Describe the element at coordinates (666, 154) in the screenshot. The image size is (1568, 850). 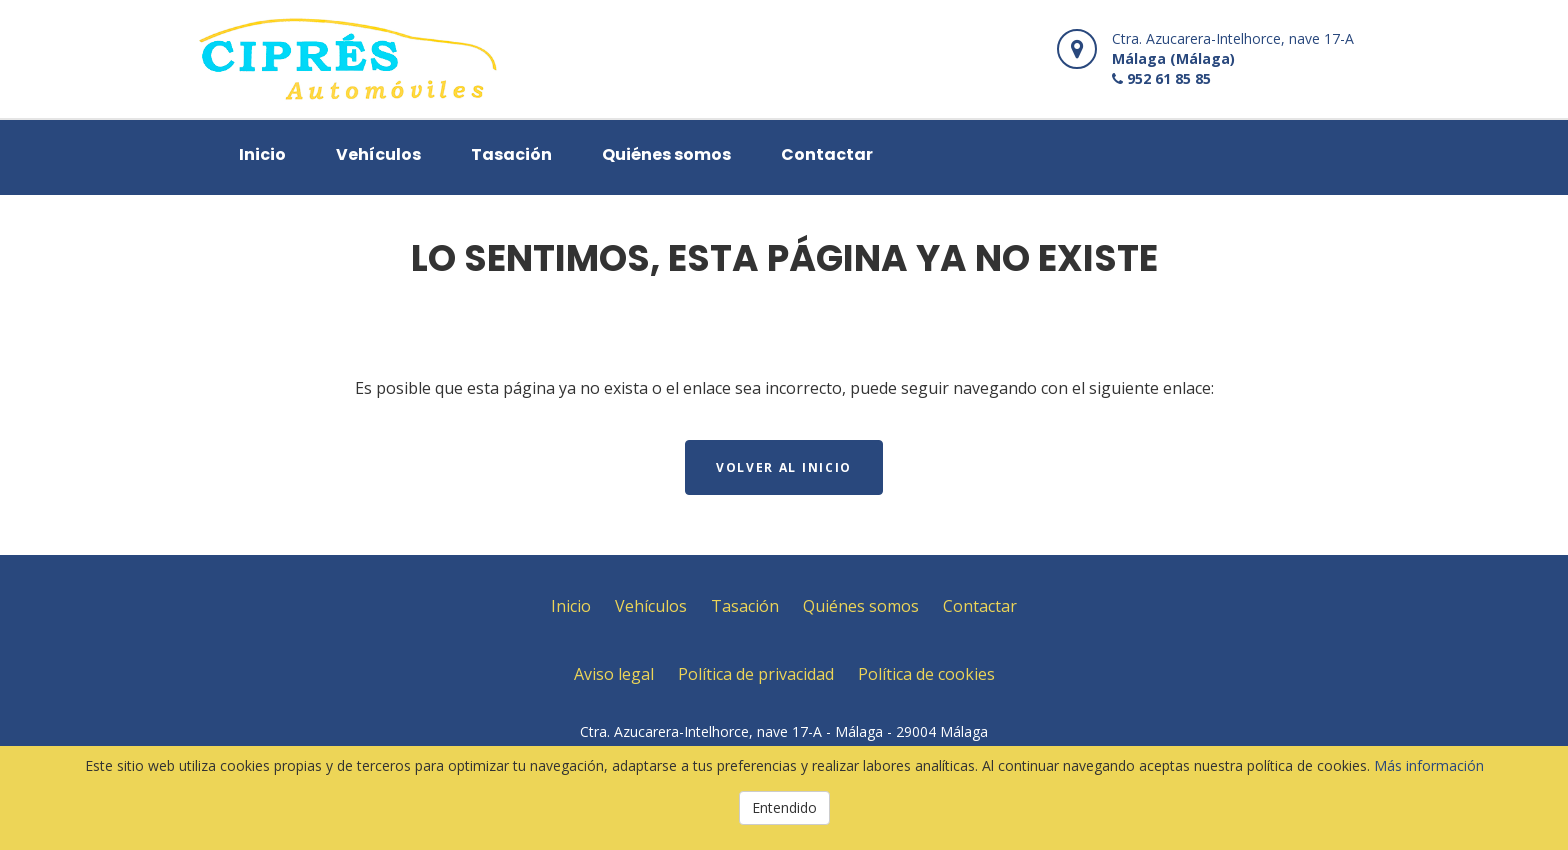
I see `Quiénes somos` at that location.